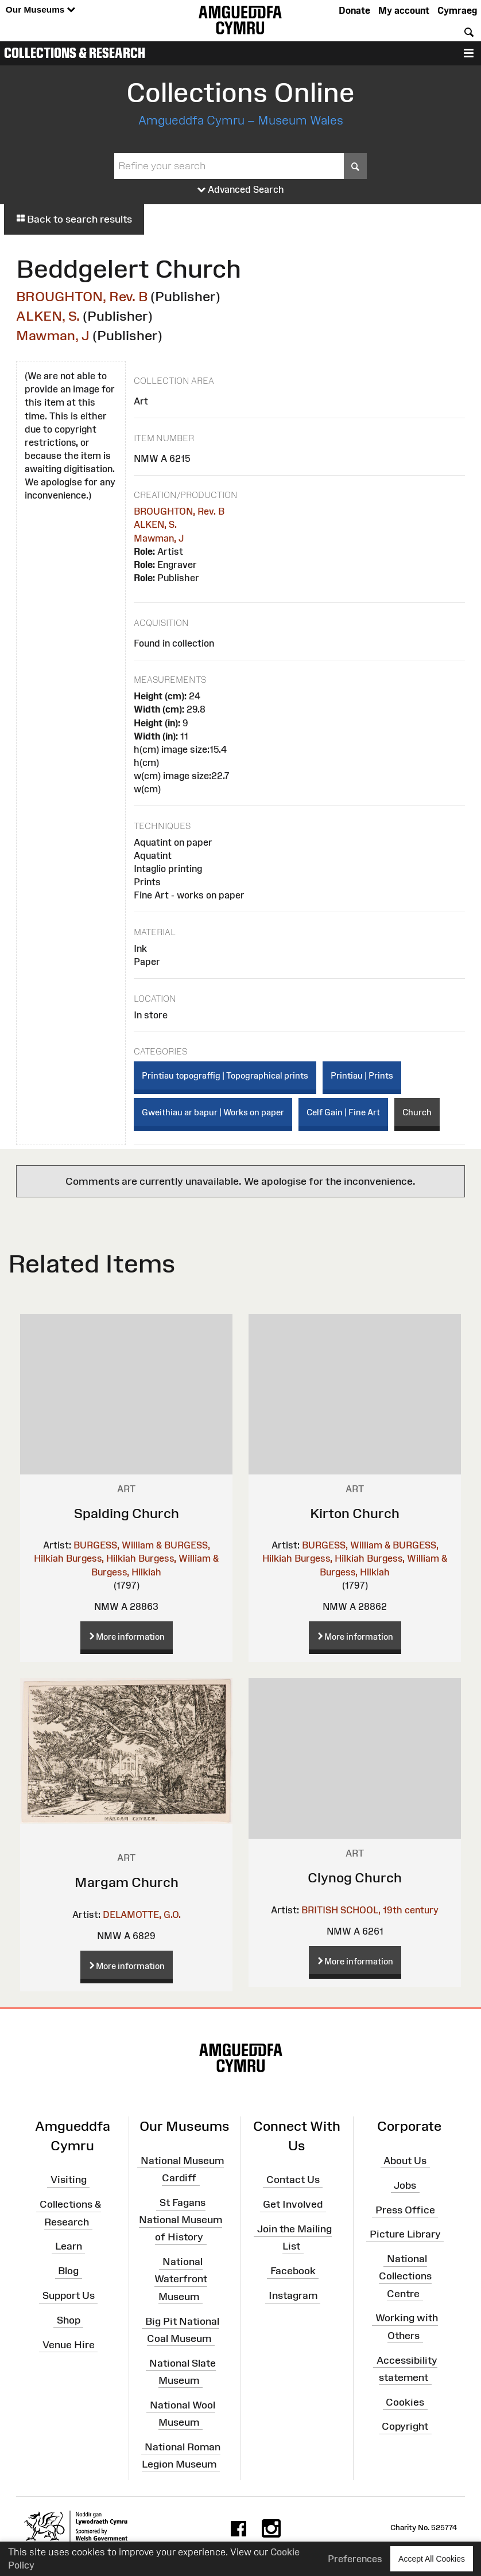 The height and width of the screenshot is (2576, 481). What do you see at coordinates (293, 2204) in the screenshot?
I see `Get Involved` at bounding box center [293, 2204].